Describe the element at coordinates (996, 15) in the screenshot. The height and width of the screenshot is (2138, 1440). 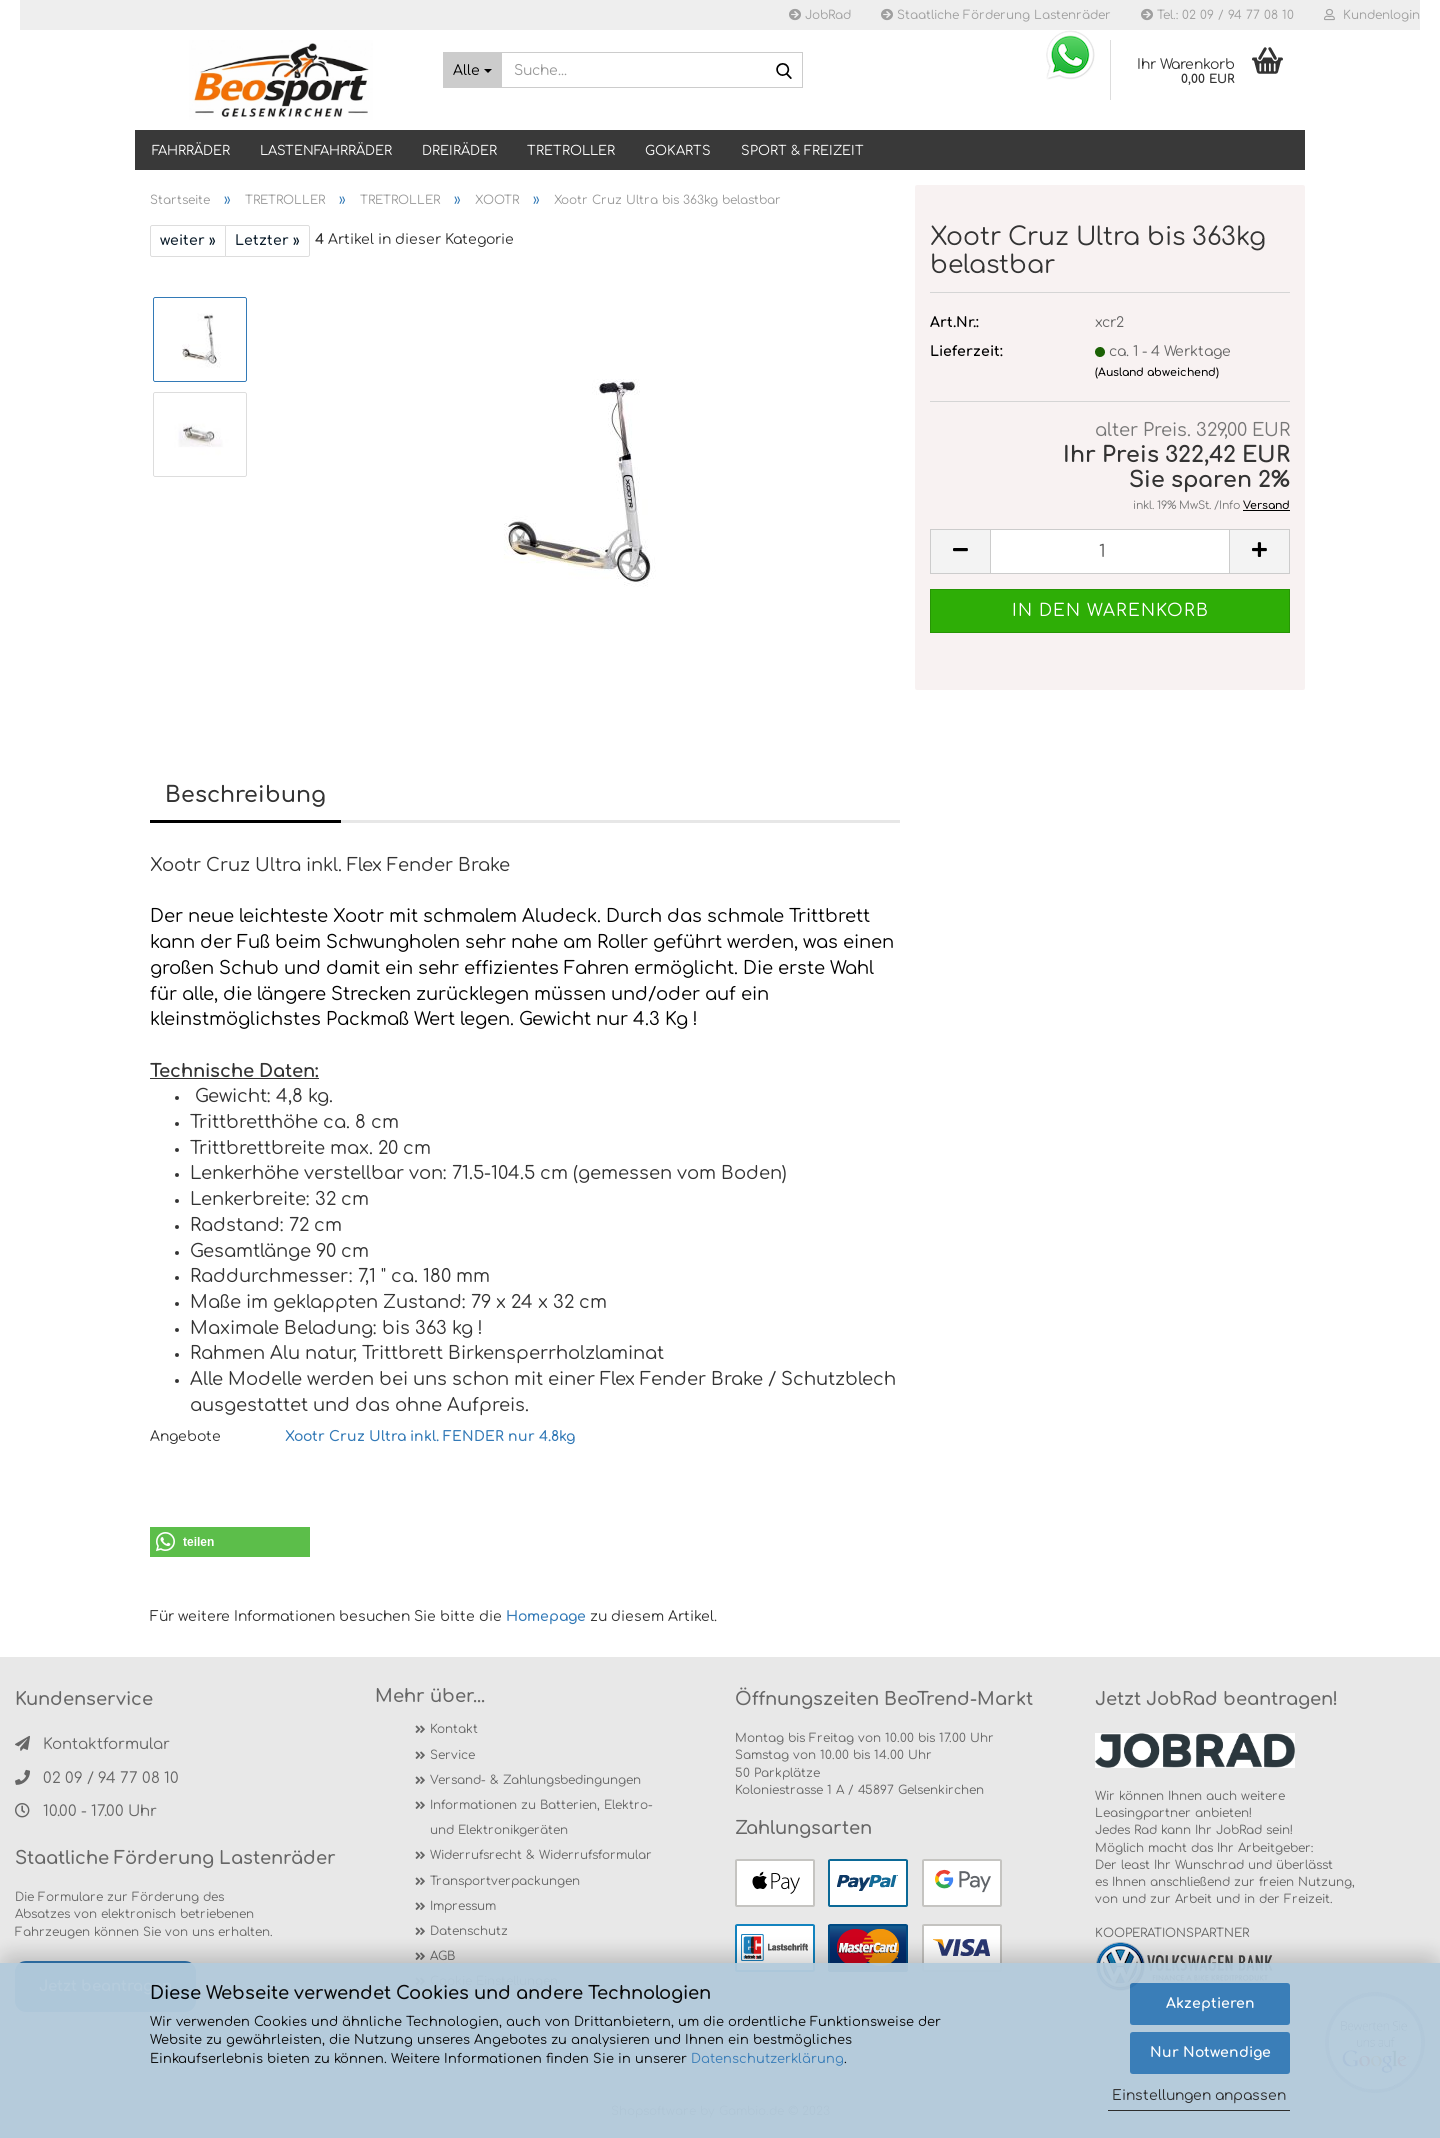
I see `Staatliche Förderung Lastenräder` at that location.